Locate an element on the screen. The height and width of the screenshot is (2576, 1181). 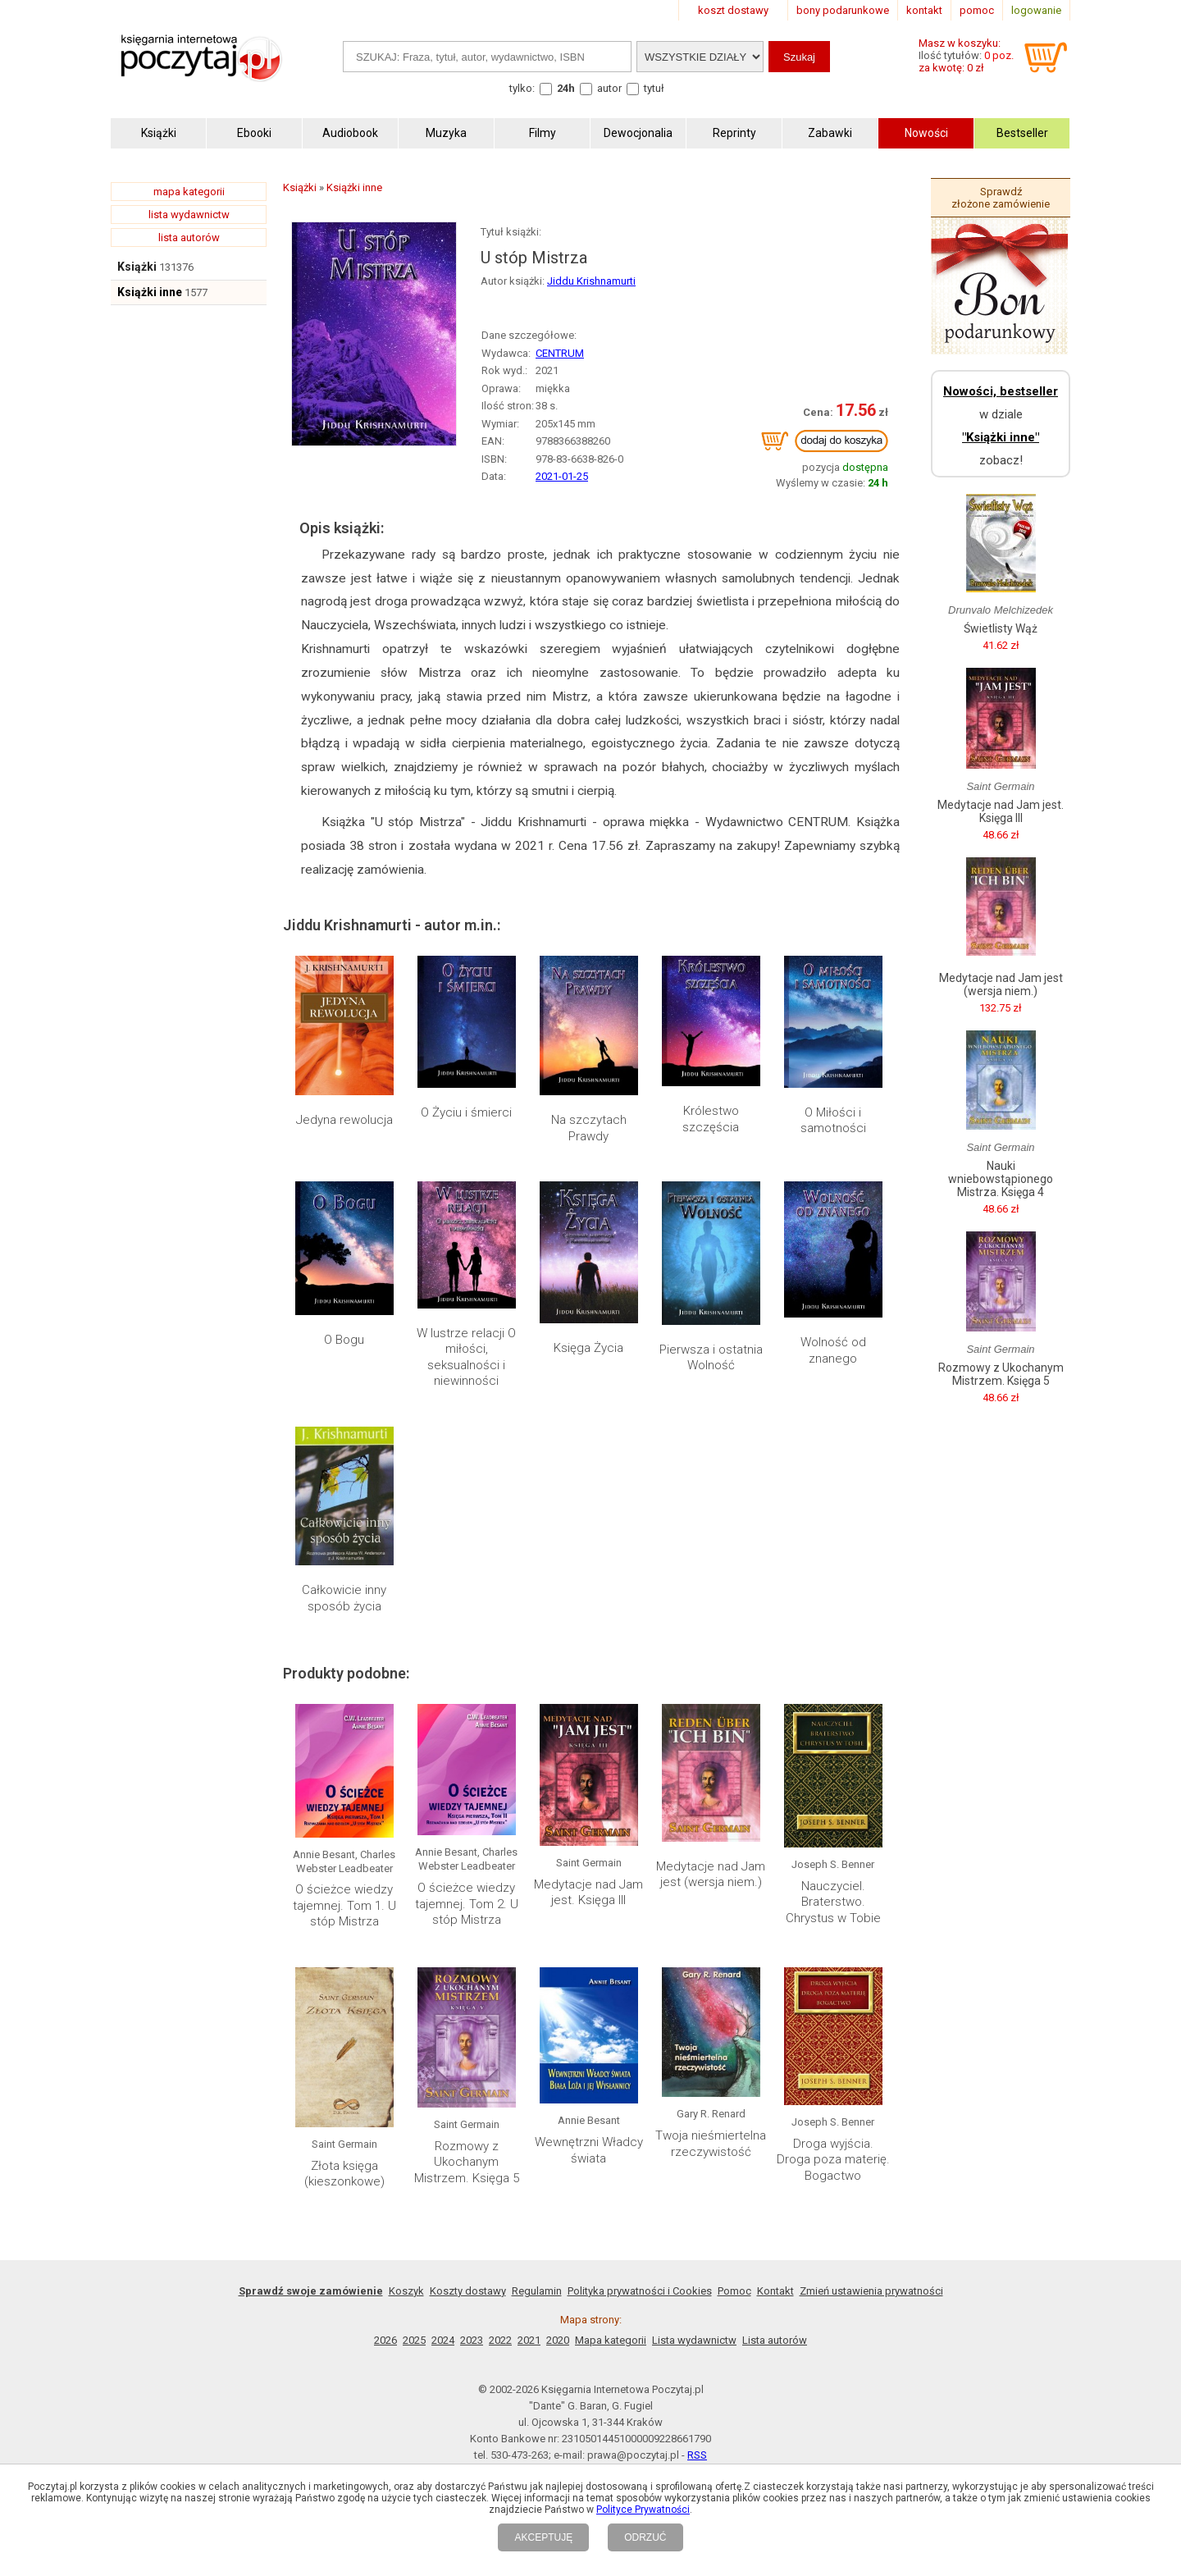
W lustrze relacji O miłości, seksualności i niewinności is located at coordinates (466, 1357).